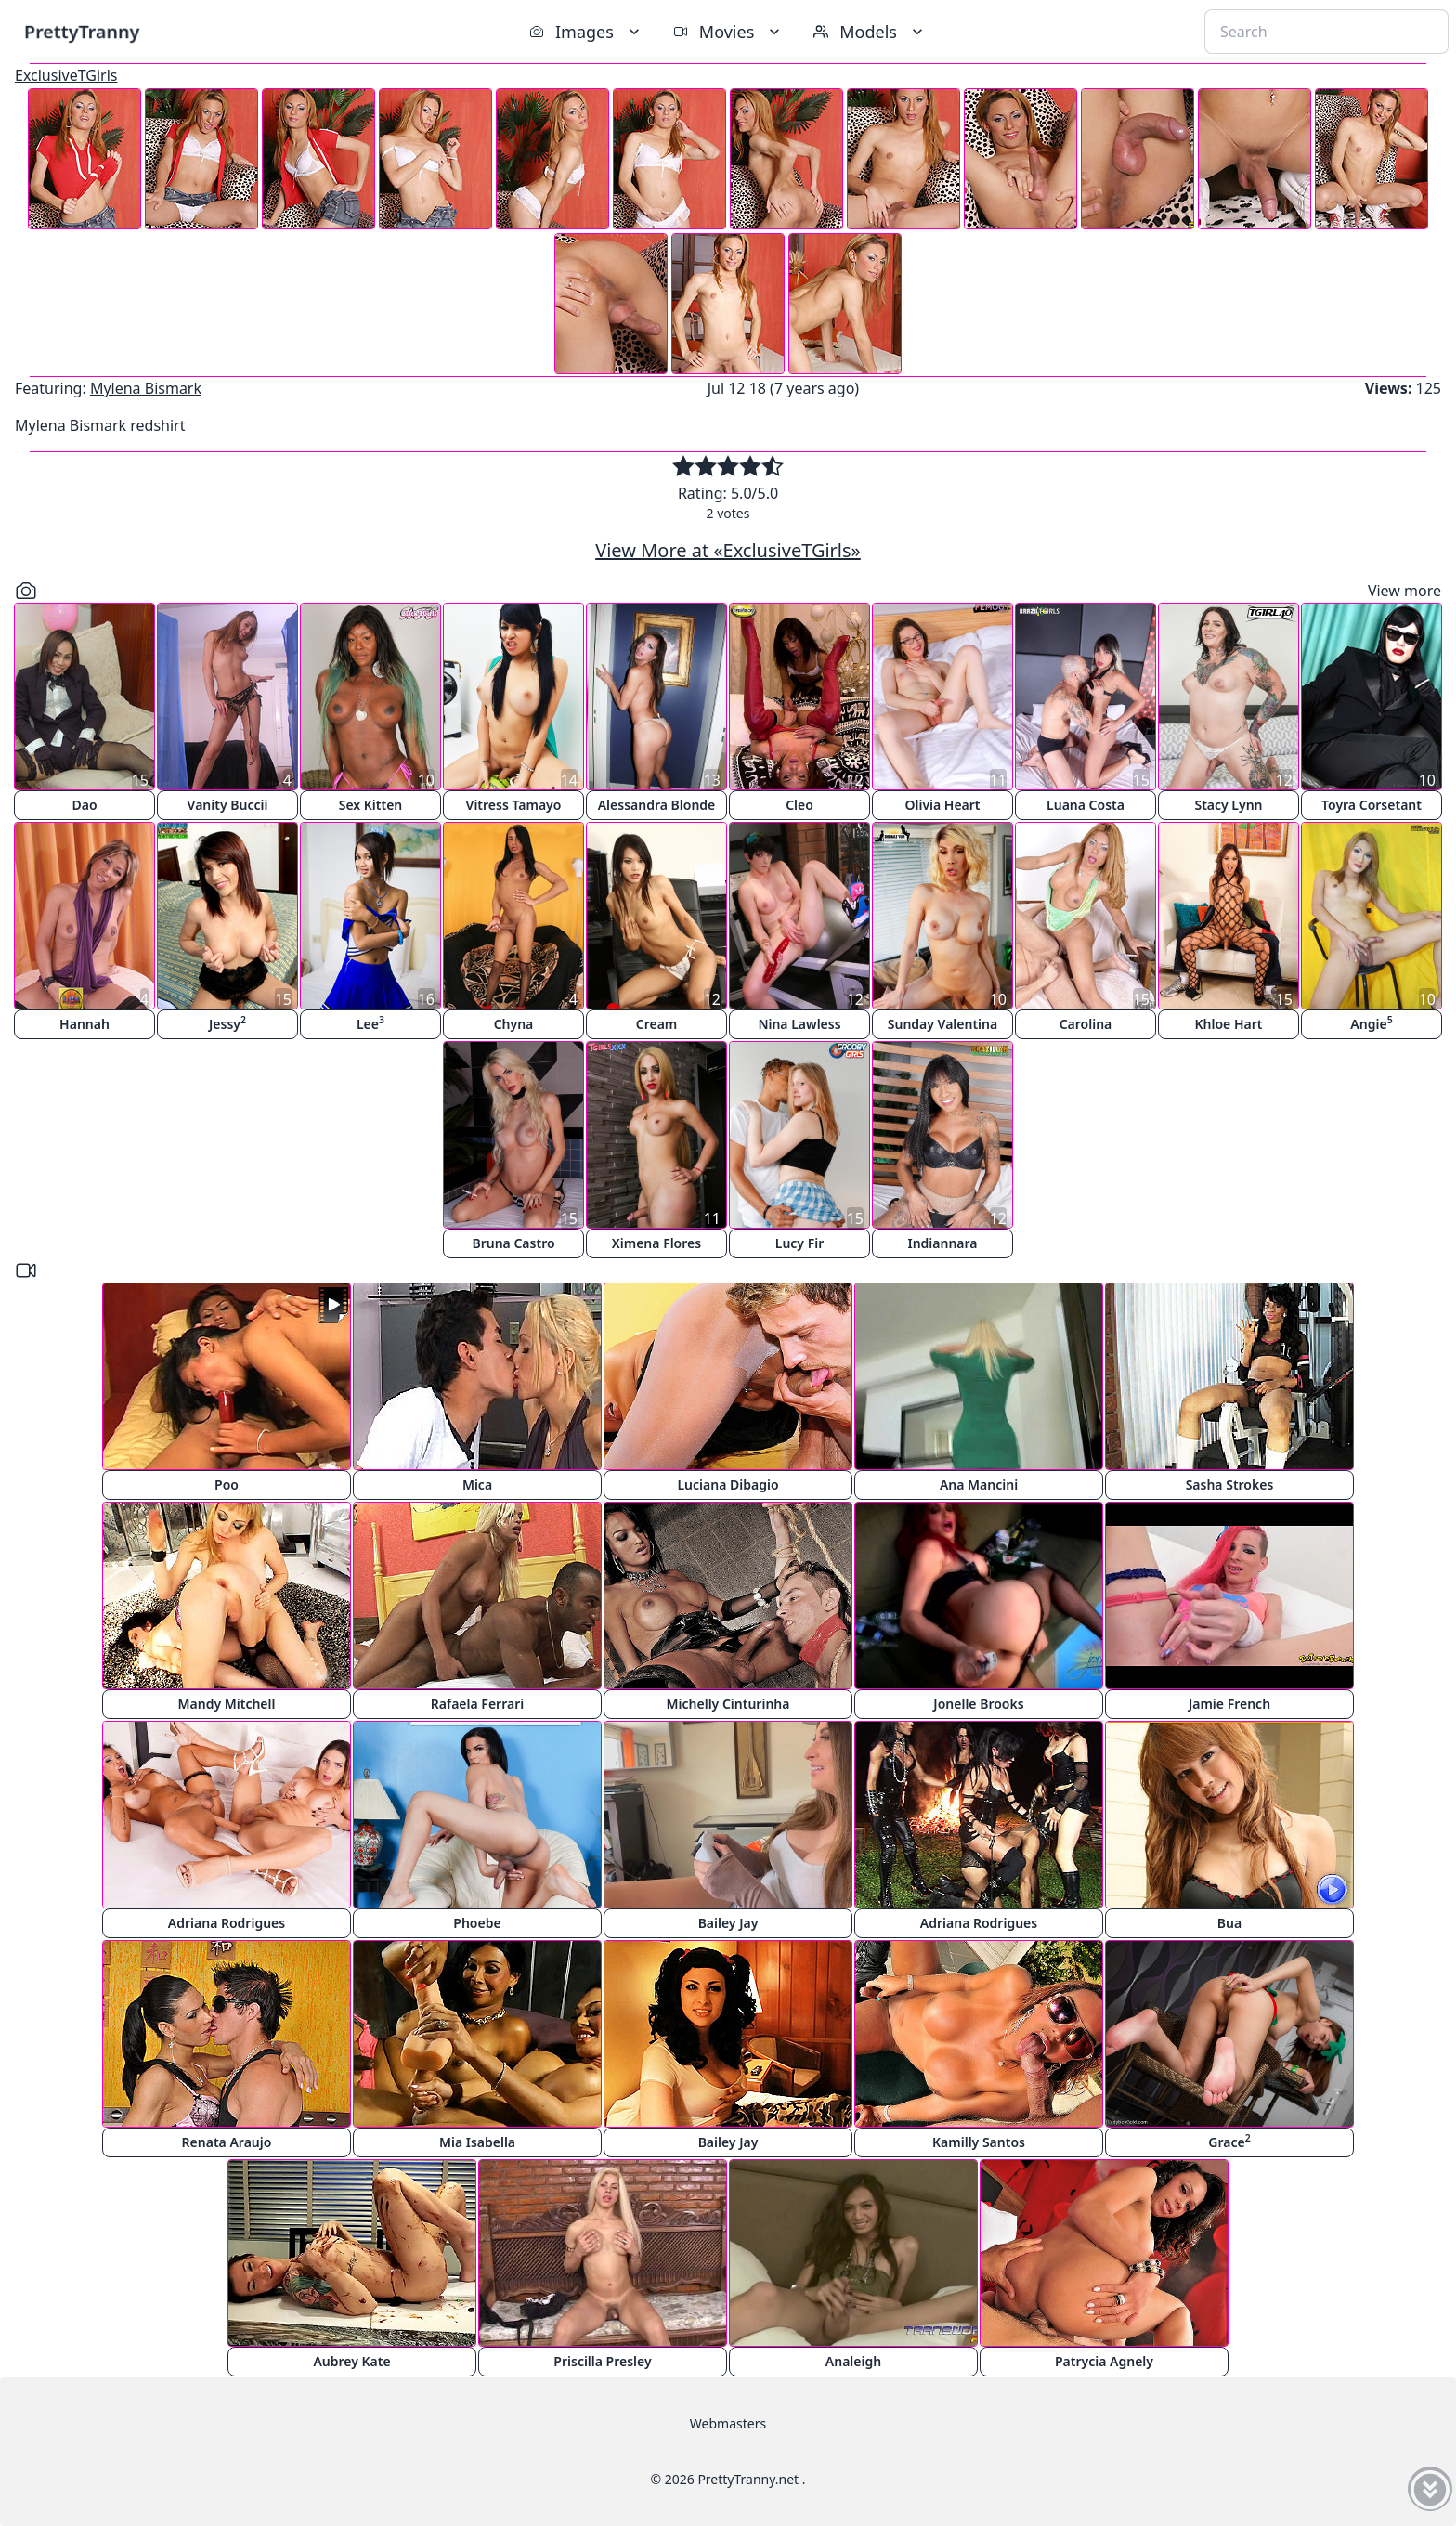  What do you see at coordinates (1229, 2141) in the screenshot?
I see `Grace` at bounding box center [1229, 2141].